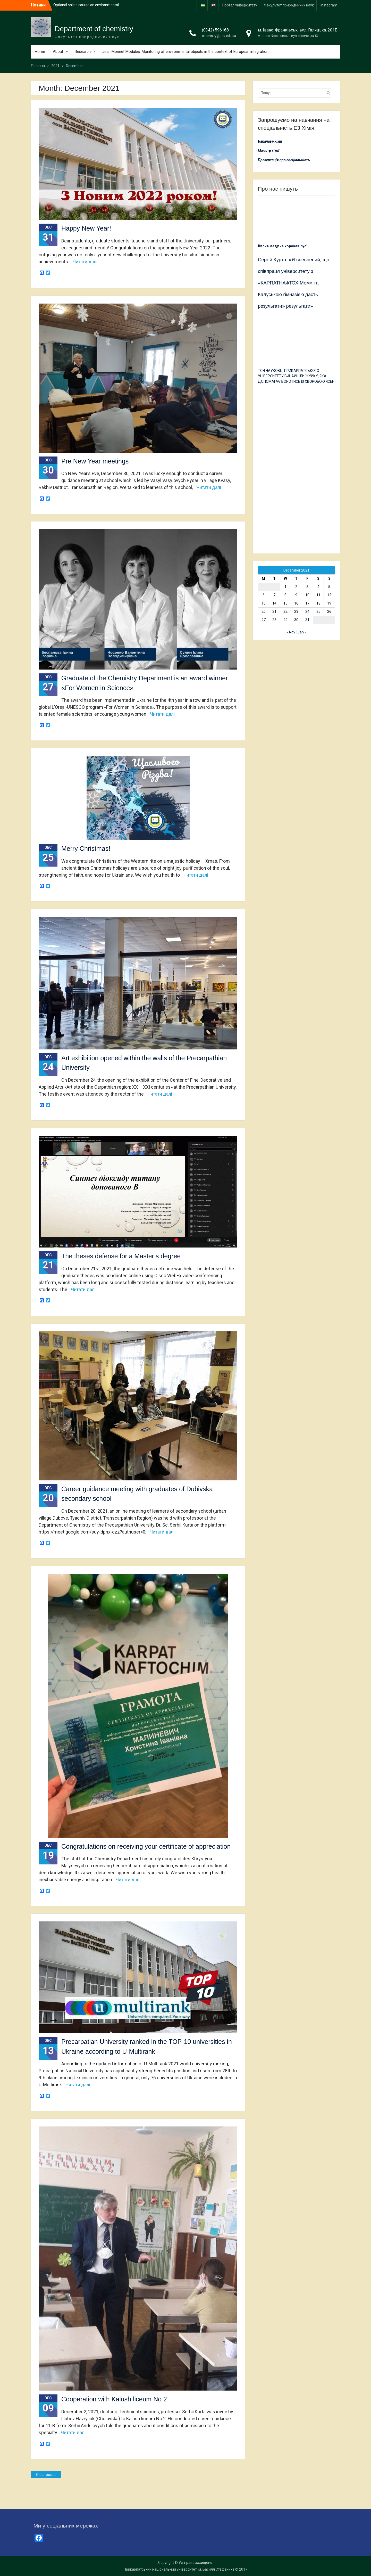 Image resolution: width=371 pixels, height=2576 pixels. What do you see at coordinates (264, 611) in the screenshot?
I see `20 [Posts published on 20 December 2021]` at bounding box center [264, 611].